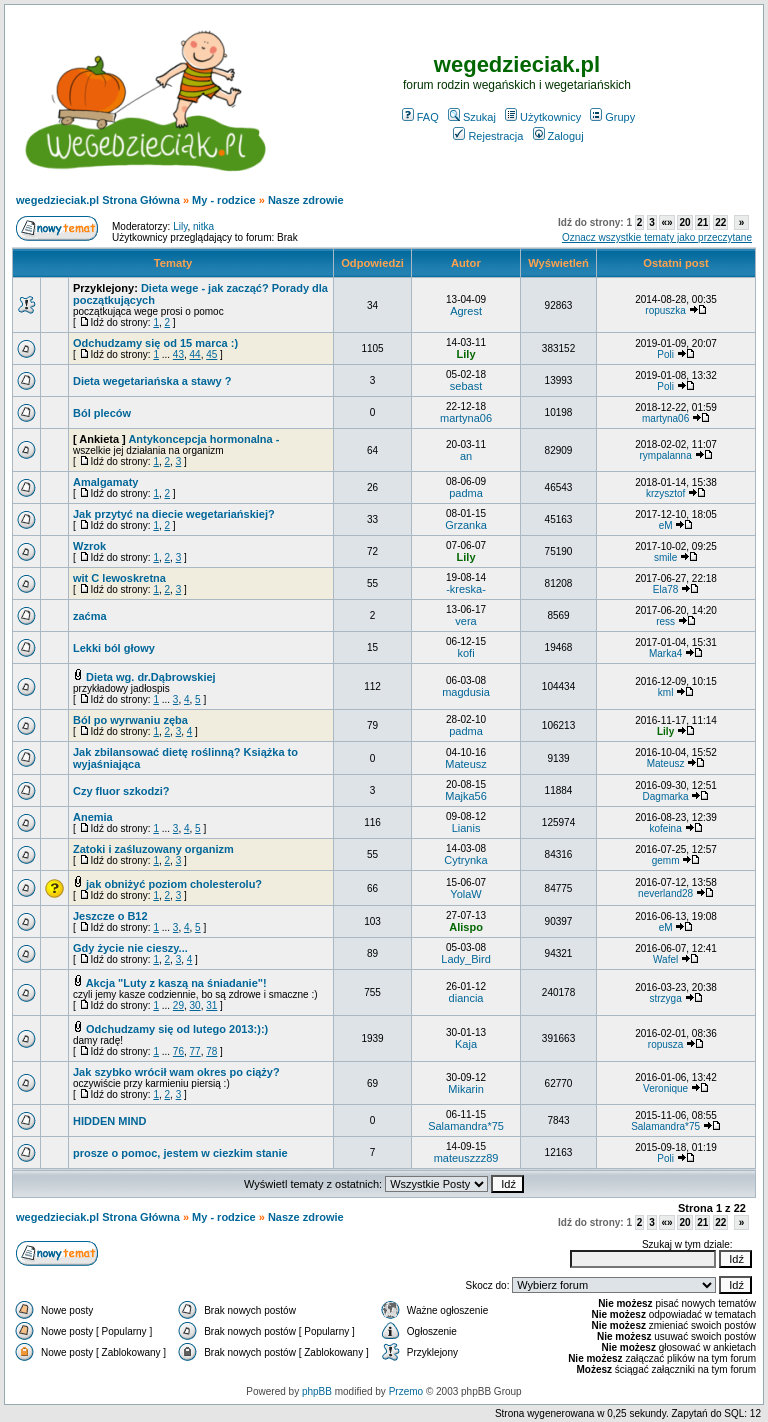 Image resolution: width=768 pixels, height=1422 pixels. Describe the element at coordinates (666, 589) in the screenshot. I see `Ela78` at that location.